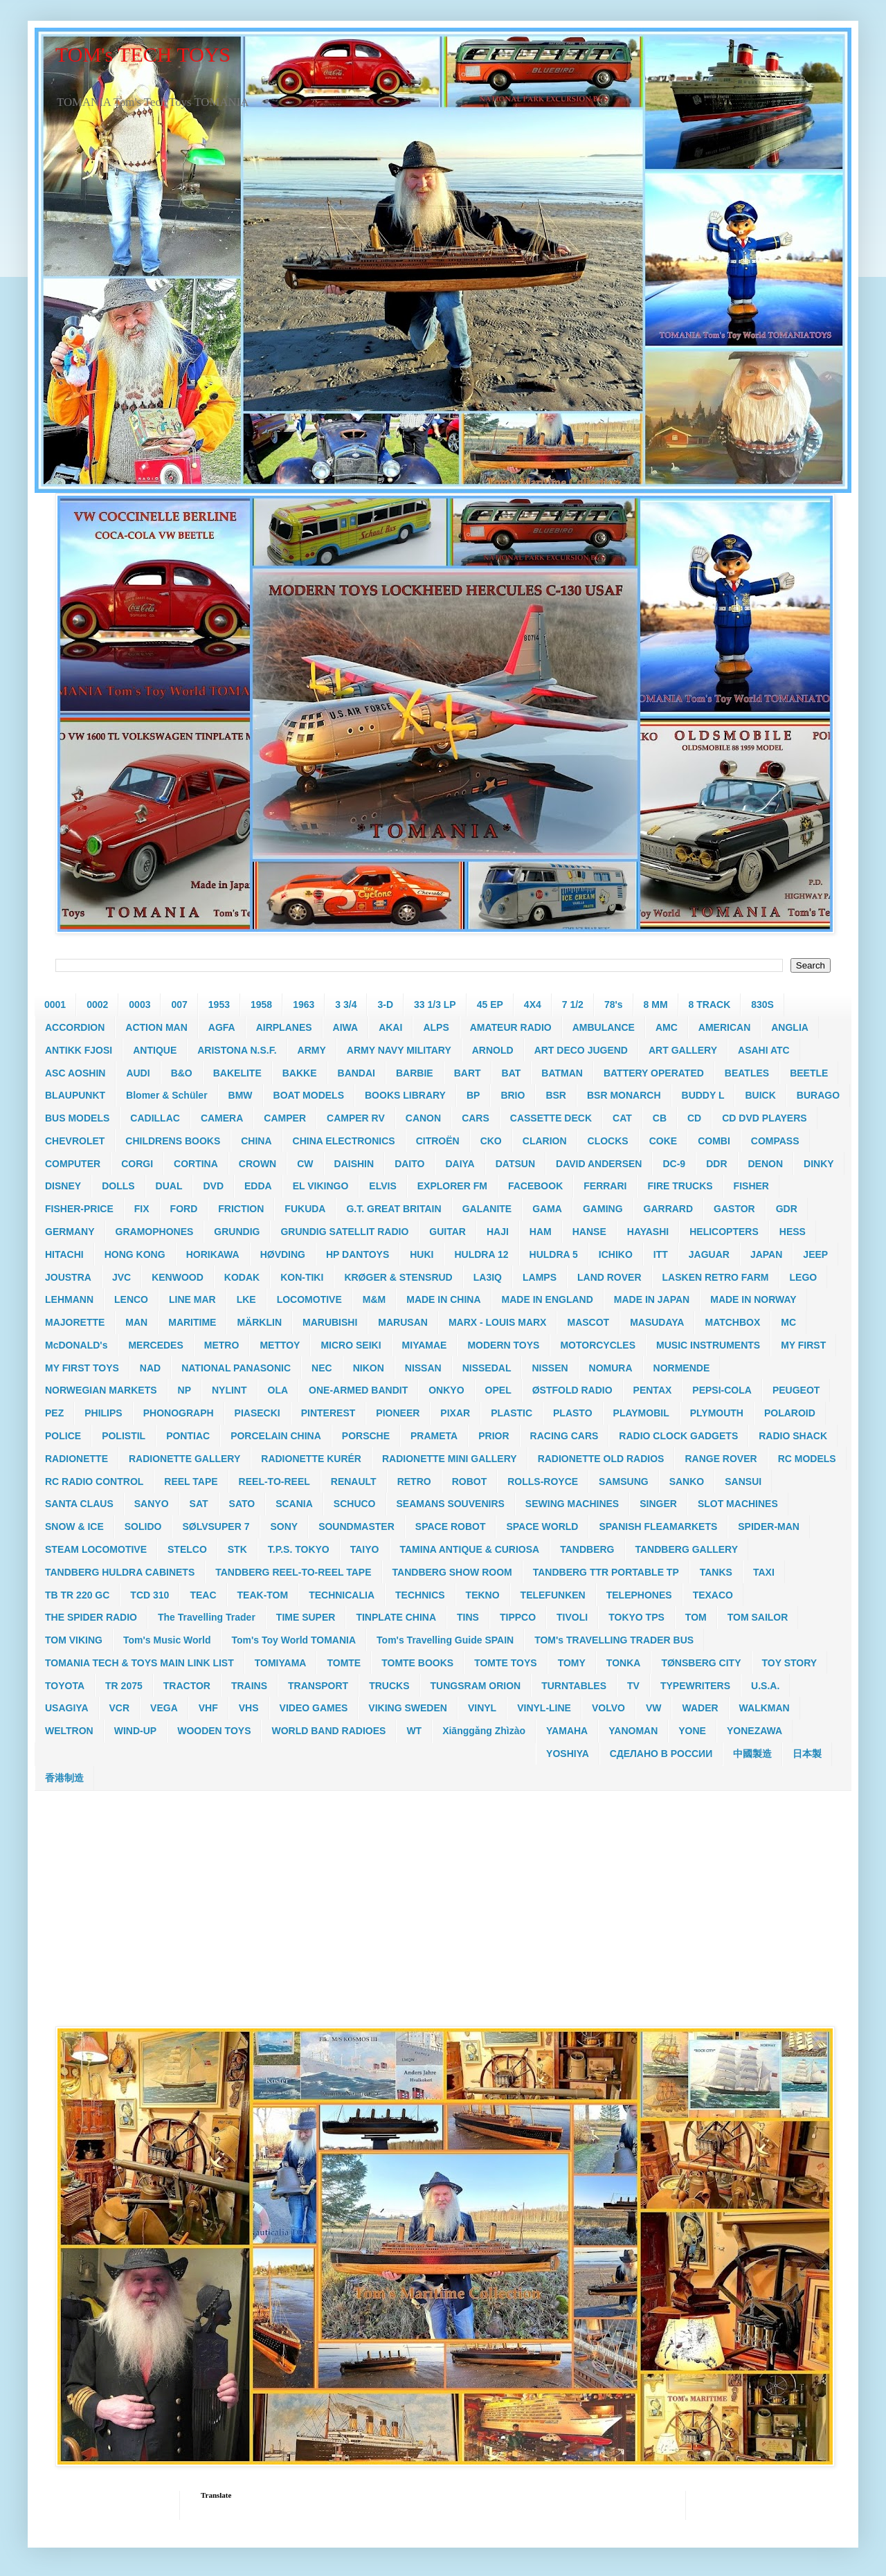 The image size is (886, 2576). Describe the element at coordinates (681, 1367) in the screenshot. I see `NORMENDE` at that location.